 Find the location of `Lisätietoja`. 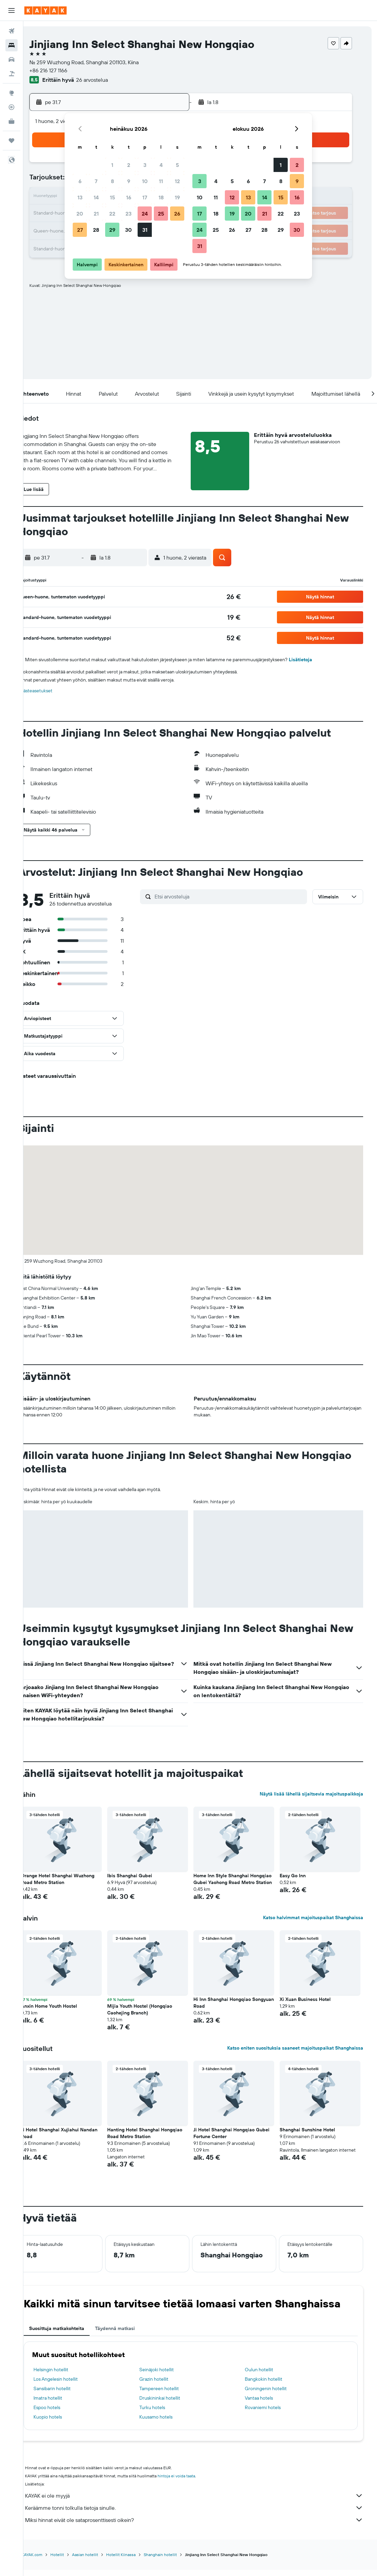

Lisätietoja is located at coordinates (315, 660).